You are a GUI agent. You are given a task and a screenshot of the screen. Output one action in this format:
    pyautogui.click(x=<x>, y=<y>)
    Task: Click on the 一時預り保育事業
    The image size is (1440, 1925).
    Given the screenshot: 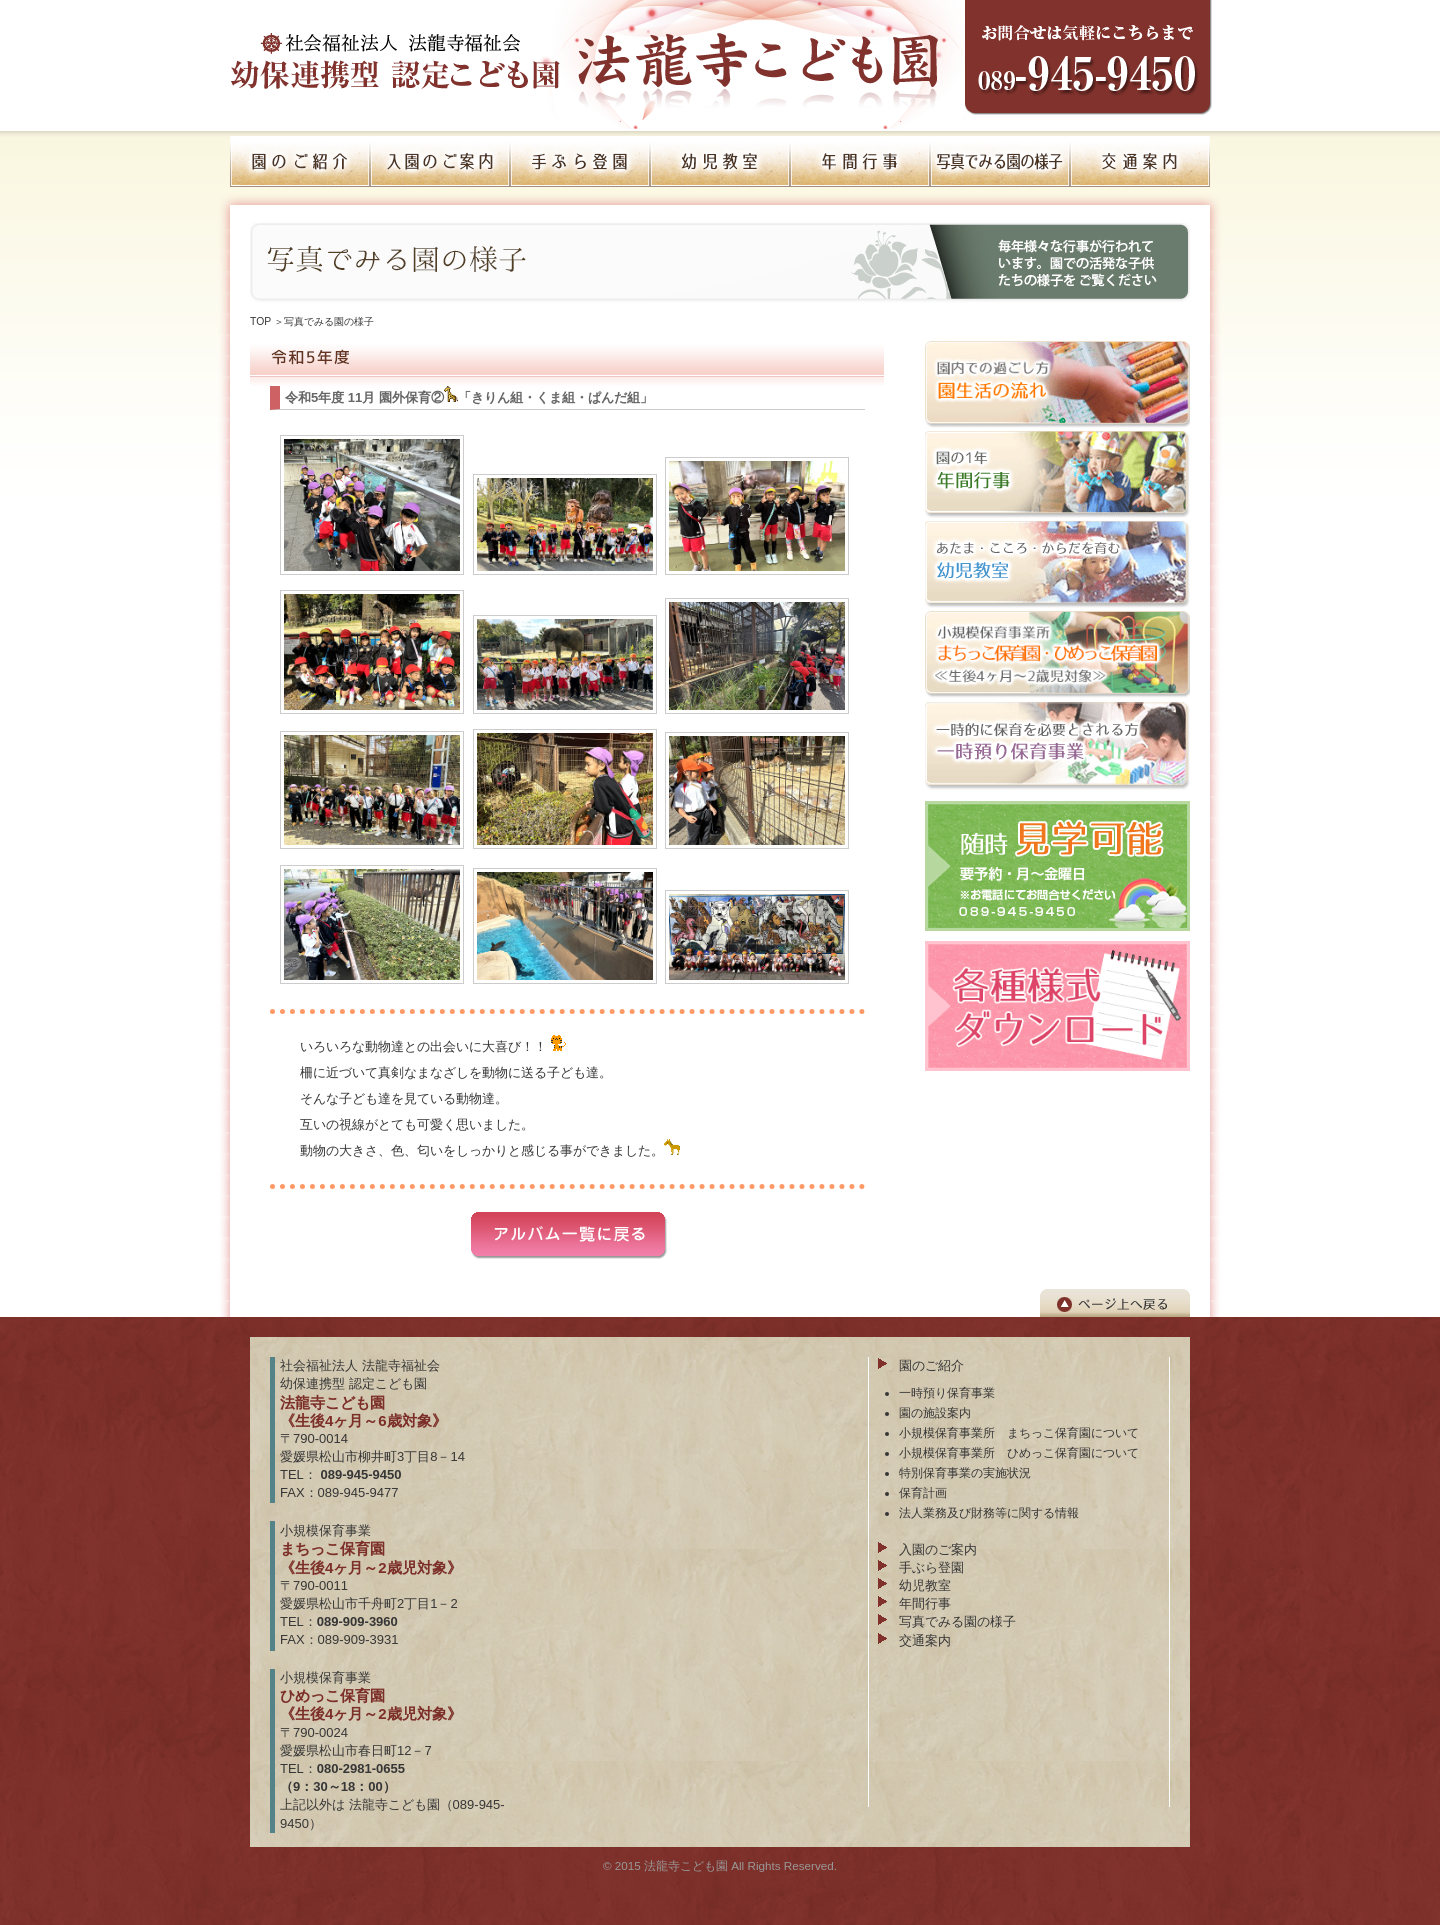 What is the action you would take?
    pyautogui.click(x=947, y=1392)
    